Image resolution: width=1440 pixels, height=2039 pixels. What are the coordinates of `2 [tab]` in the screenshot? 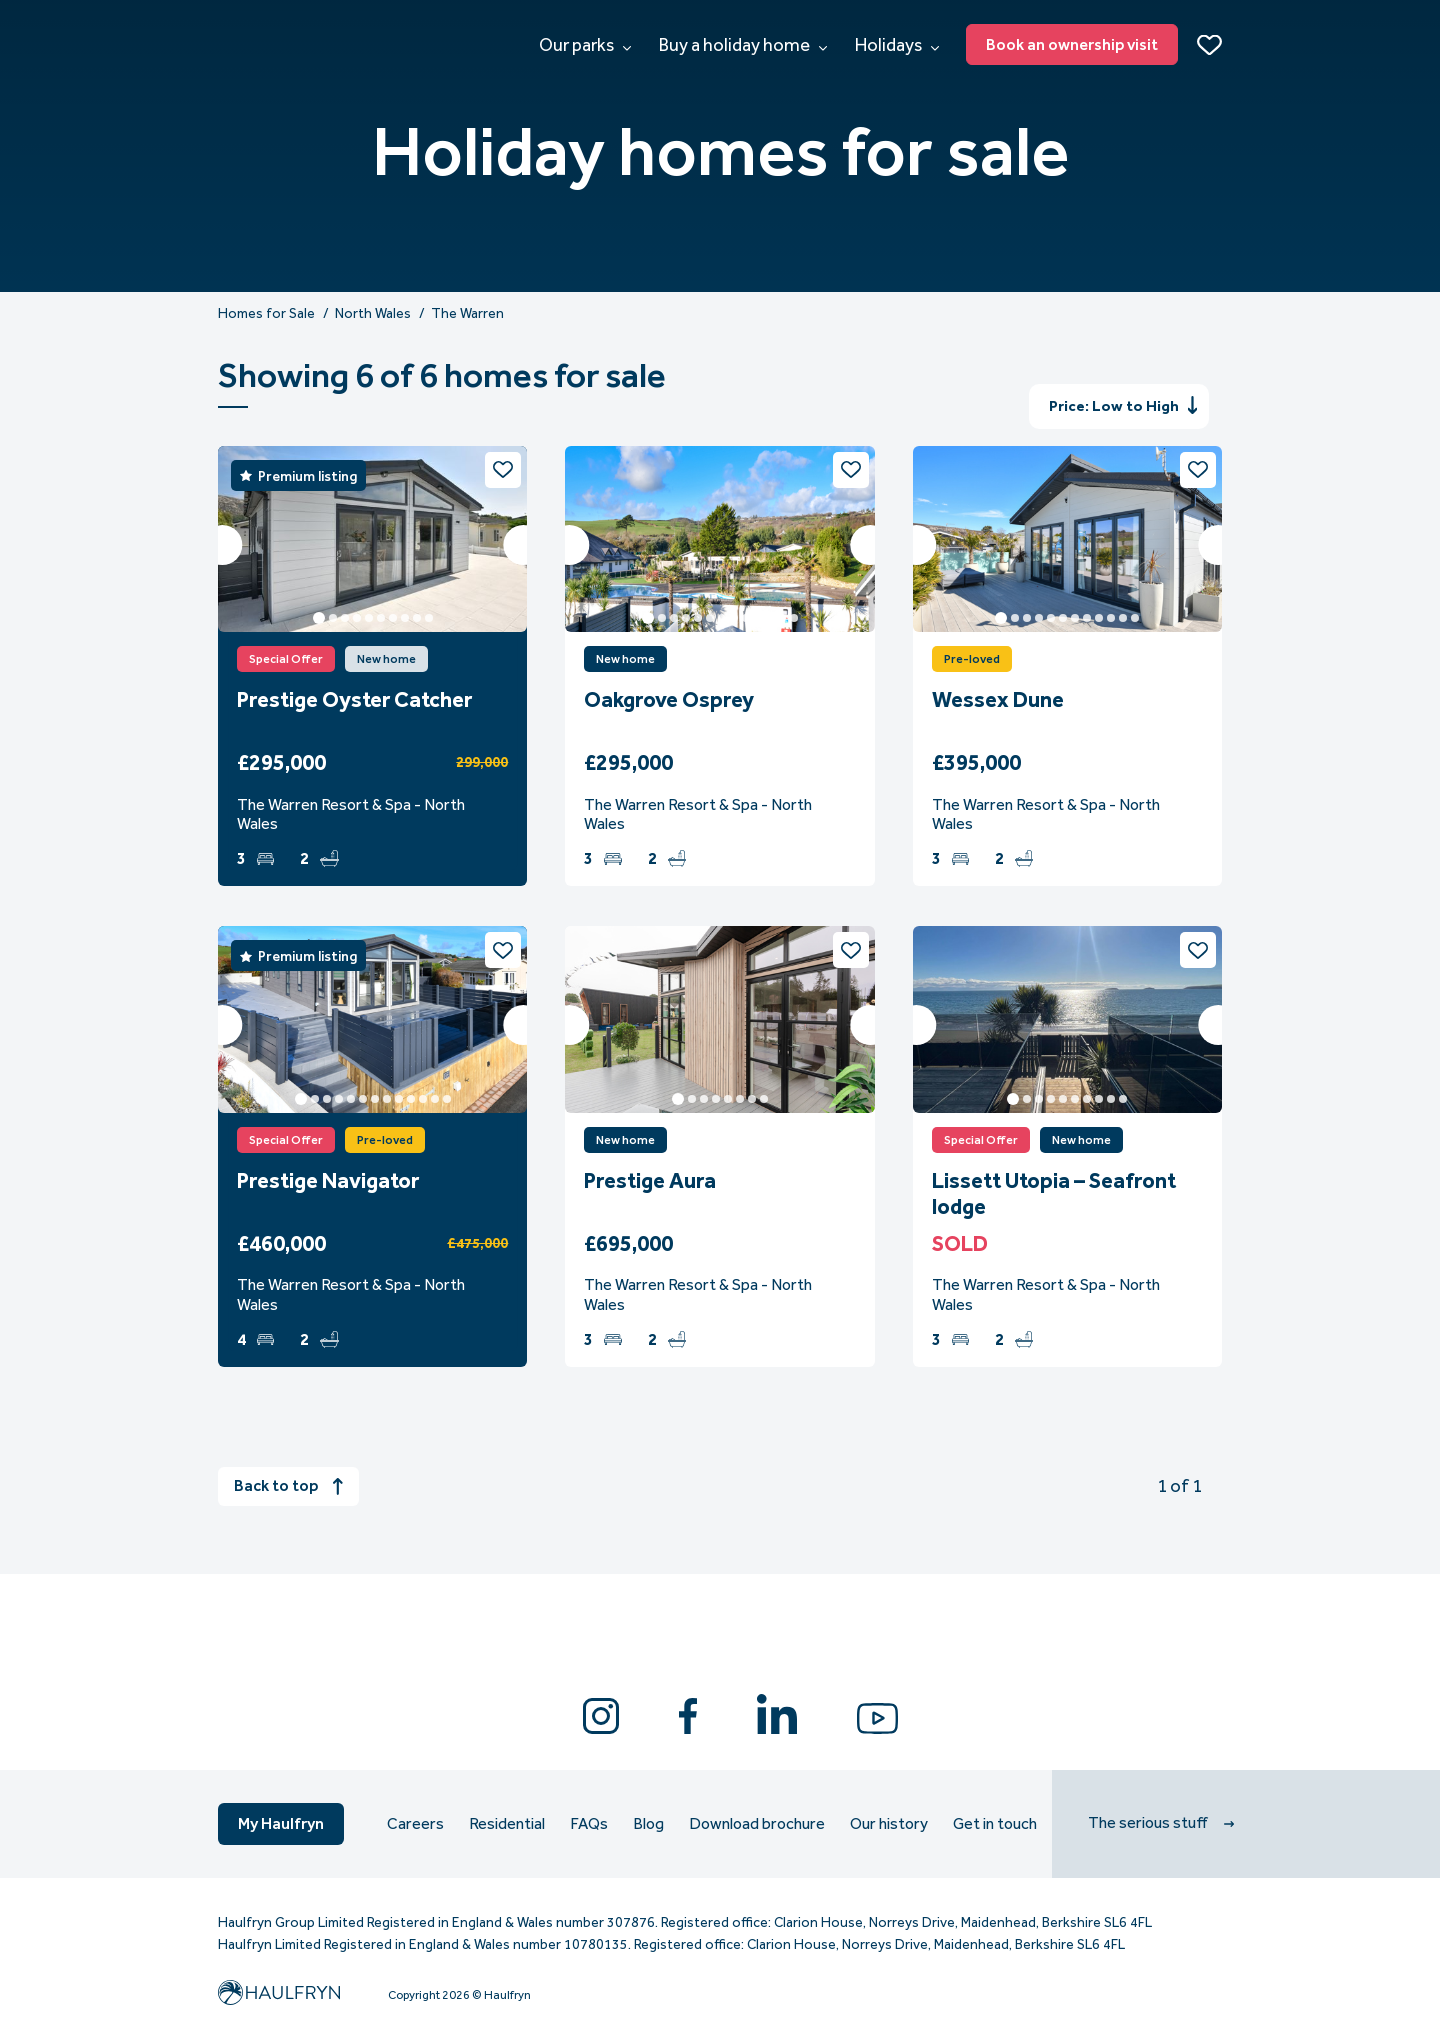 It's located at (333, 618).